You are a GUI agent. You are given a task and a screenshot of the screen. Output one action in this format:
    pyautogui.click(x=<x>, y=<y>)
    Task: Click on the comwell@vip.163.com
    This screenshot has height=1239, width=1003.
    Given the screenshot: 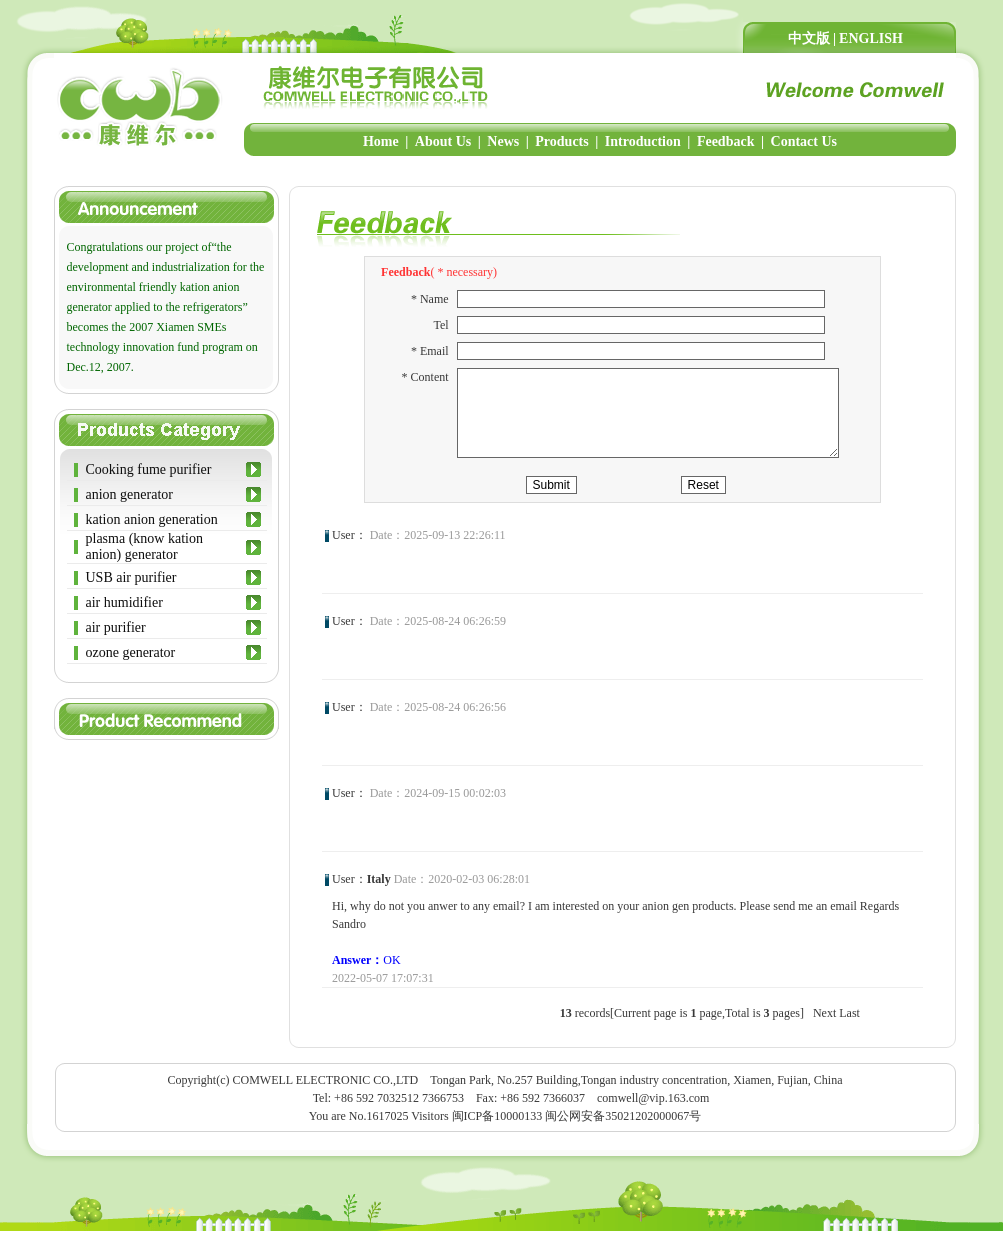 What is the action you would take?
    pyautogui.click(x=653, y=1106)
    